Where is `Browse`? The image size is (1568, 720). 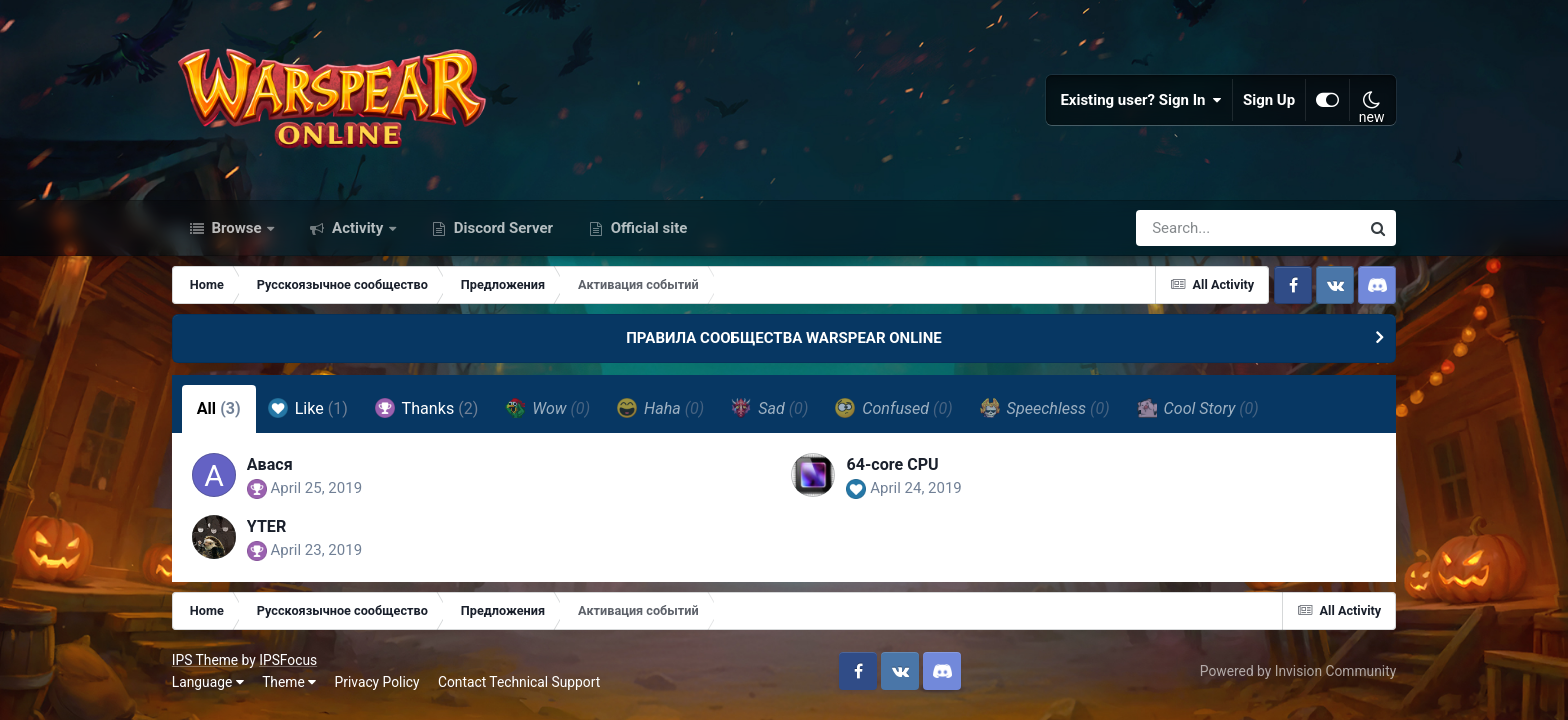 Browse is located at coordinates (237, 228).